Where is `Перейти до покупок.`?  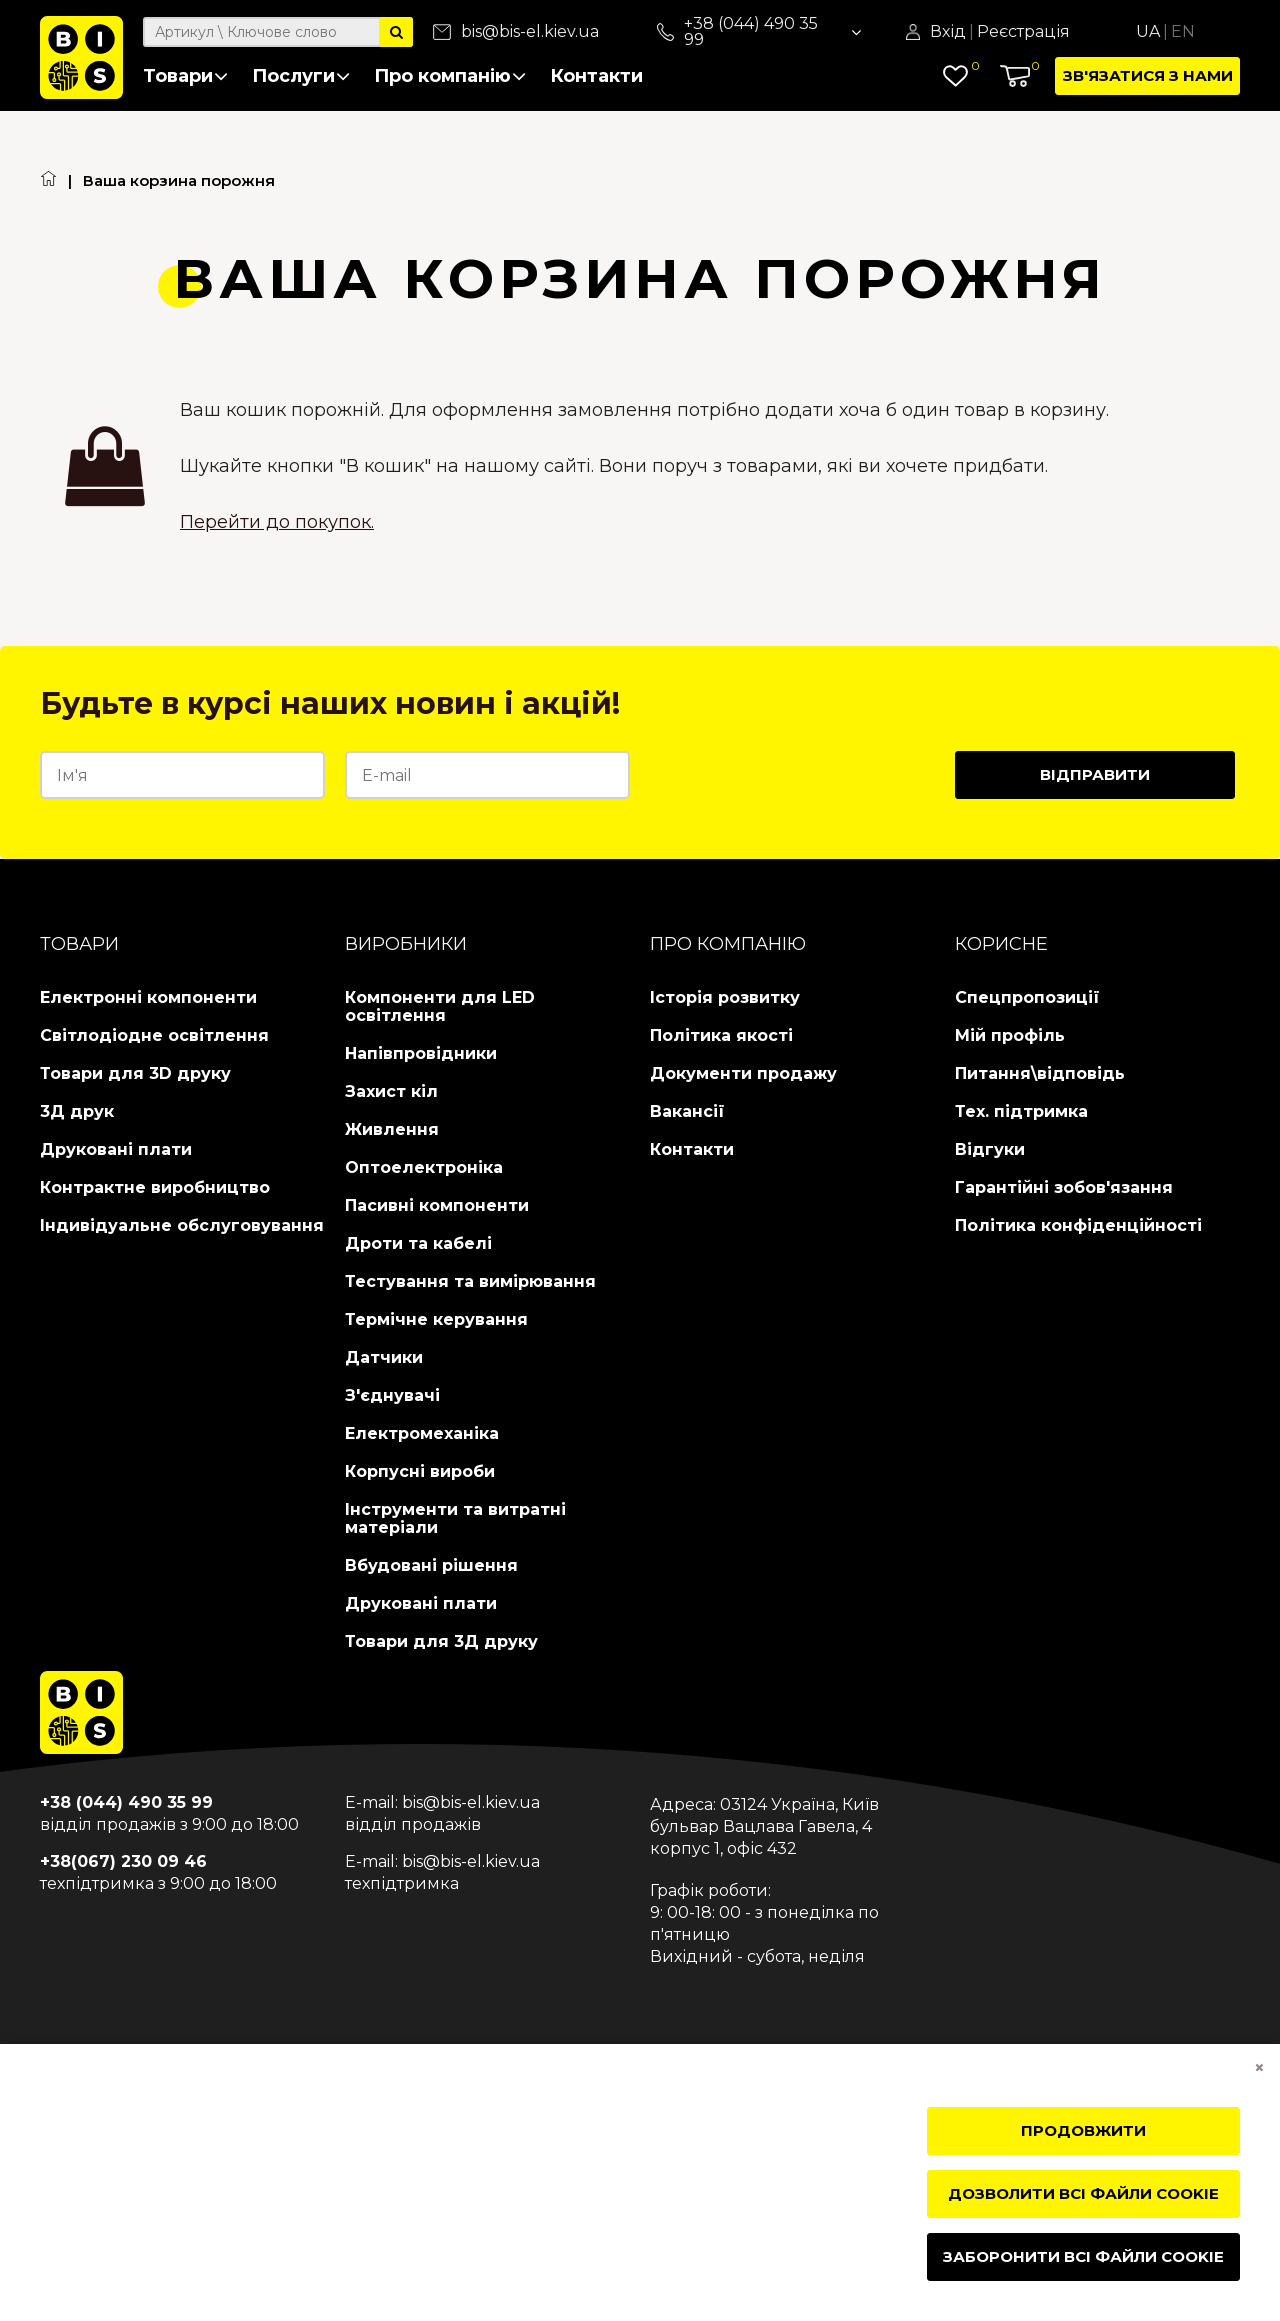
Перейти до покупок. is located at coordinates (277, 522).